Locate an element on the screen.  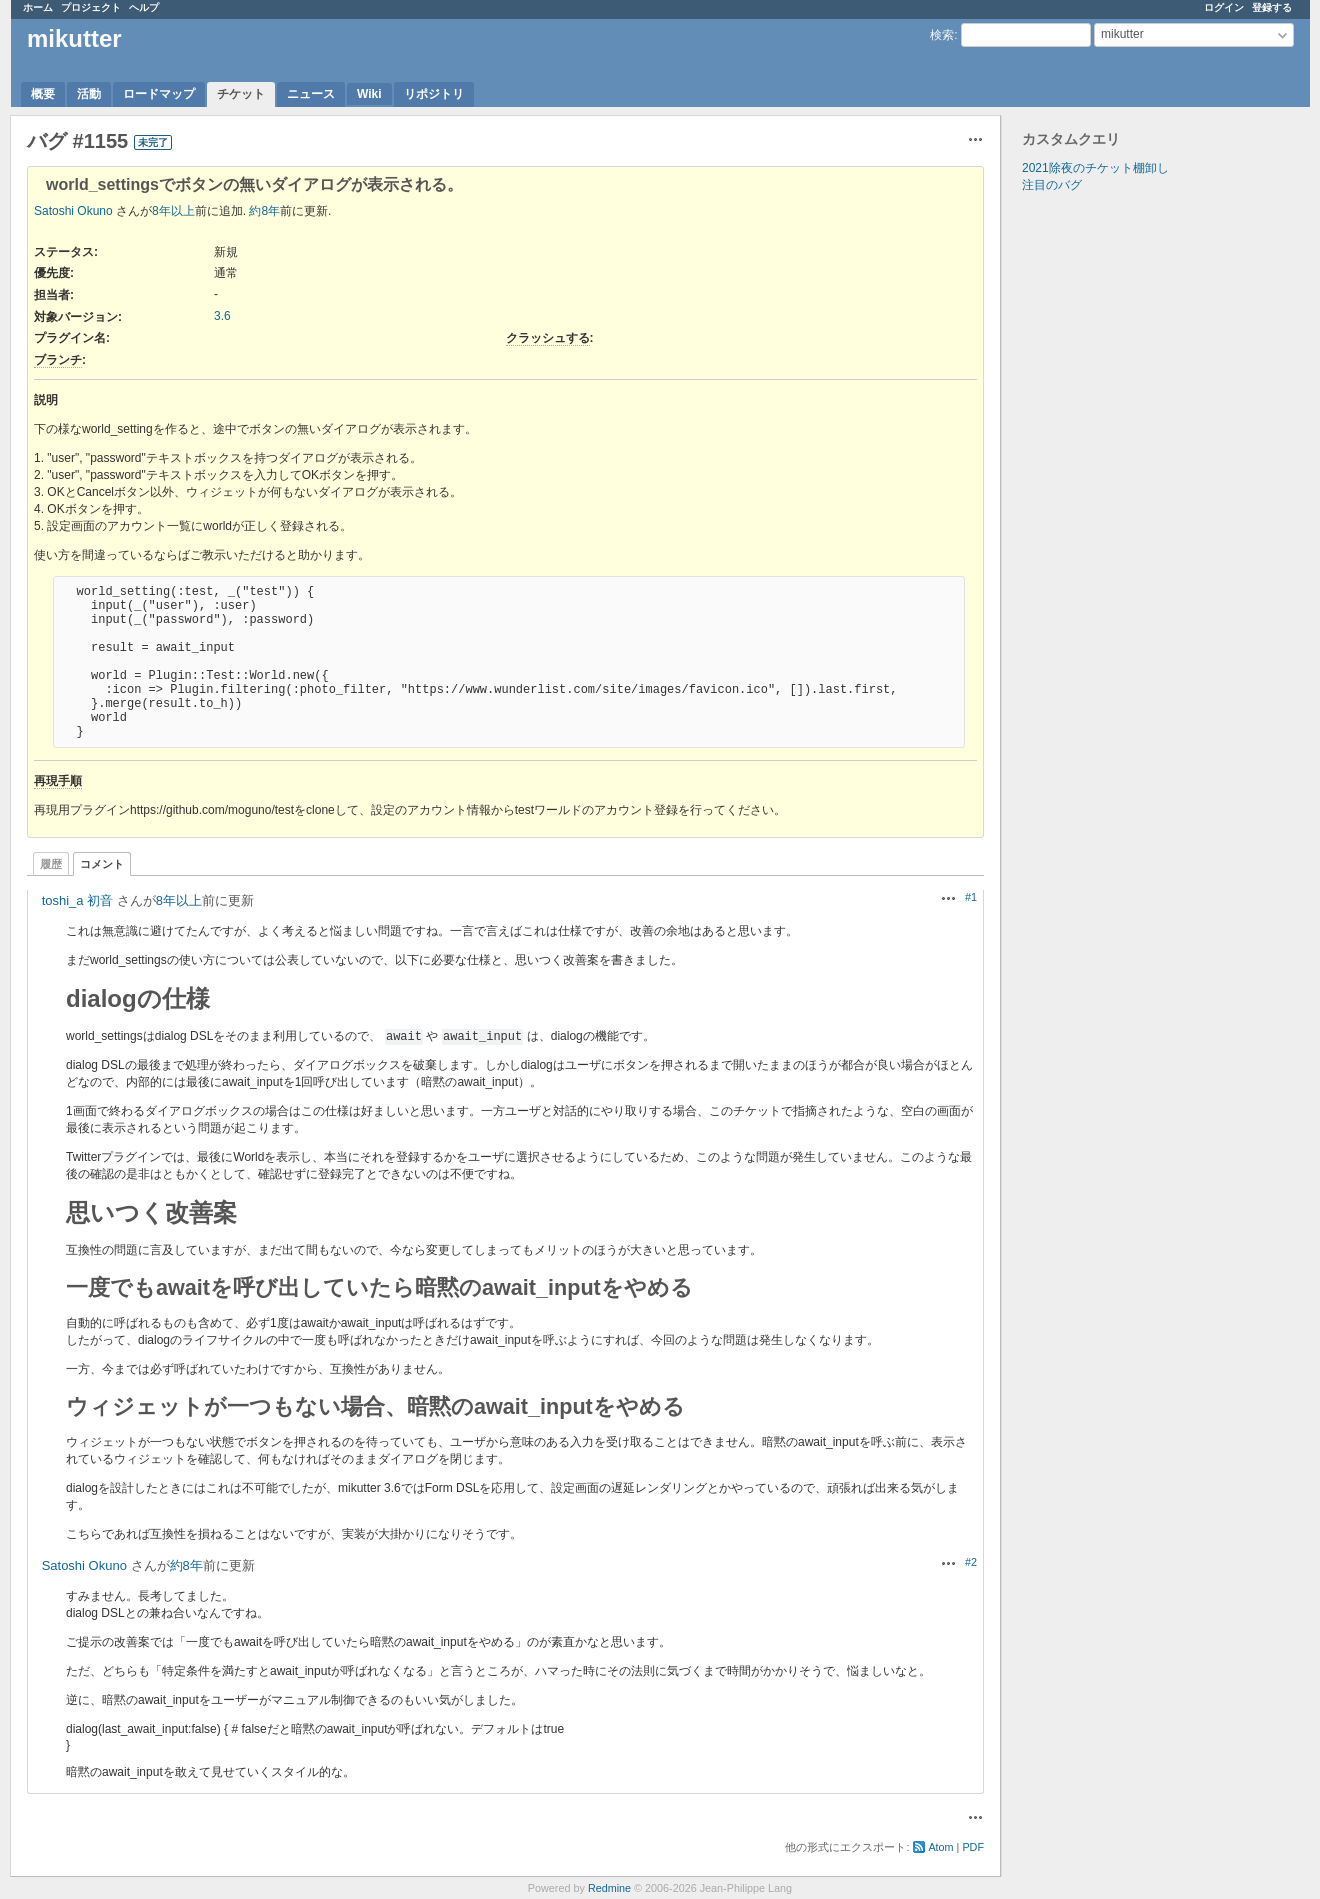
約8年 is located at coordinates (264, 211).